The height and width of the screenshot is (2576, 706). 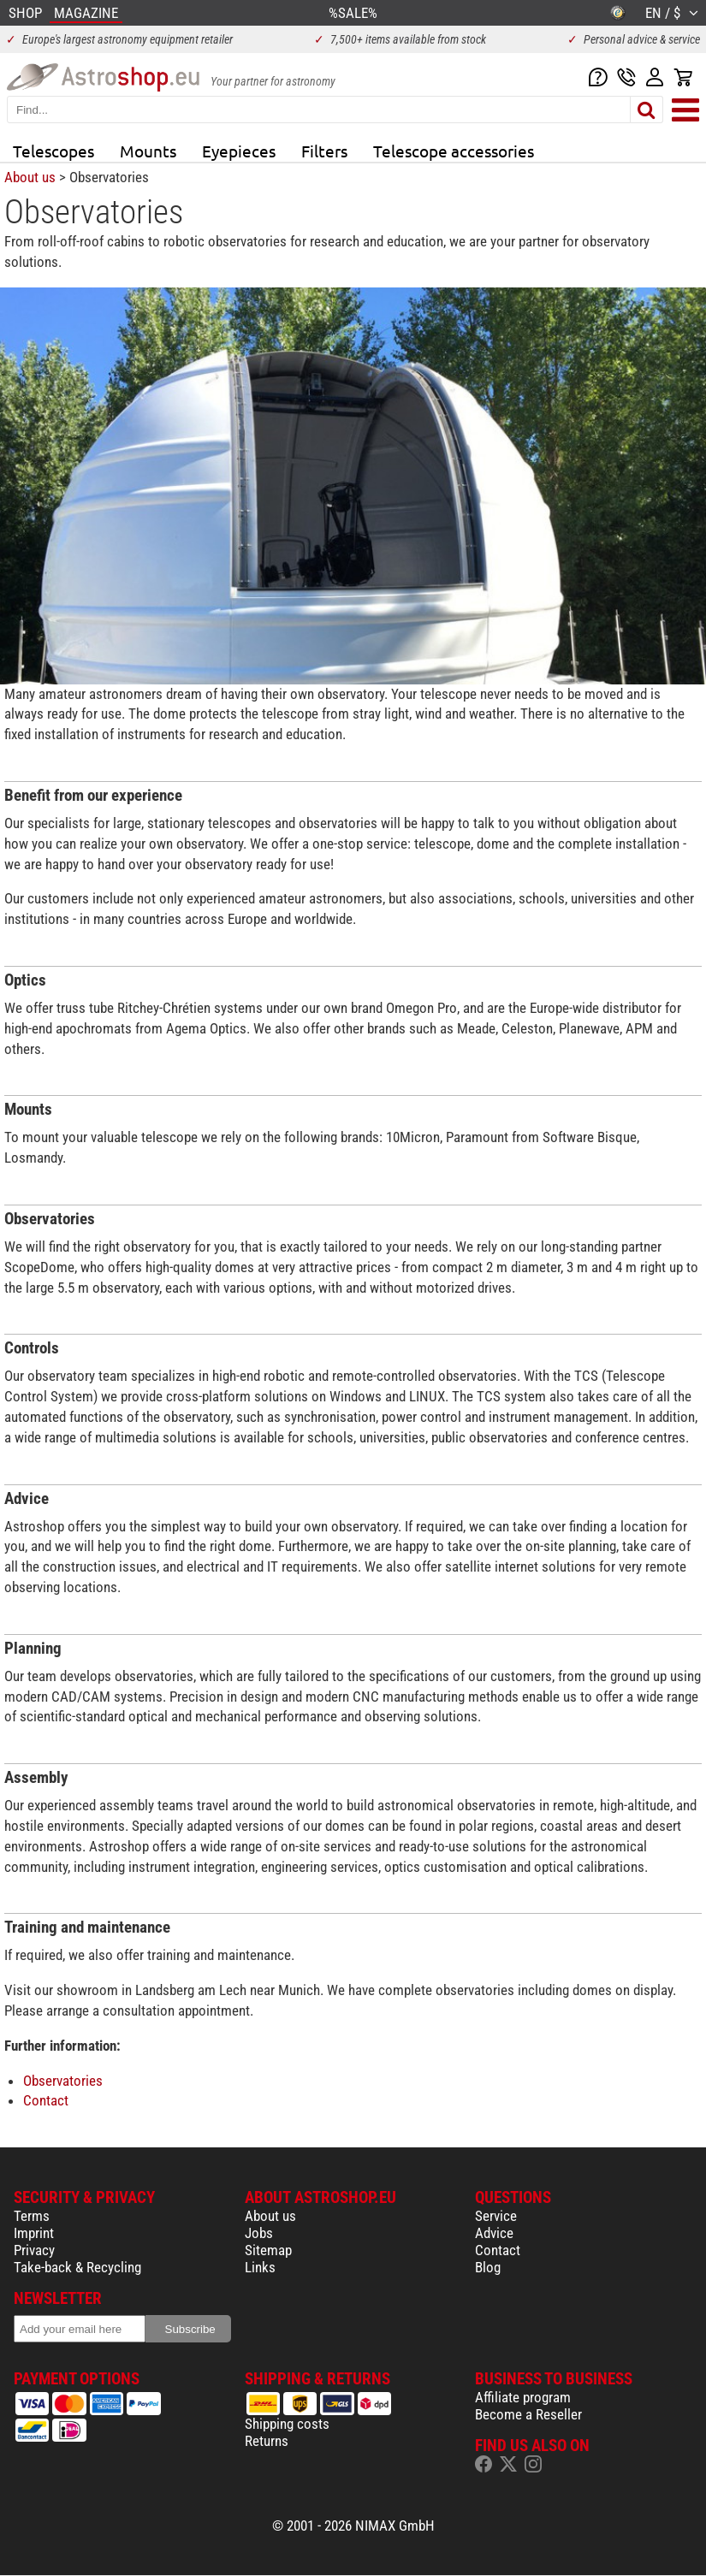 I want to click on Blog, so click(x=488, y=2267).